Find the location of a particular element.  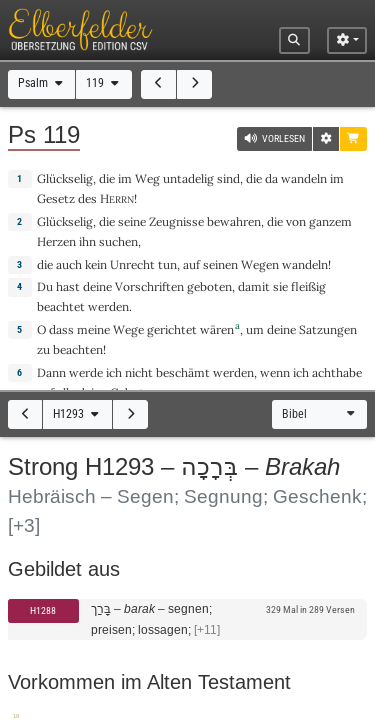

nicht is located at coordinates (139, 372).